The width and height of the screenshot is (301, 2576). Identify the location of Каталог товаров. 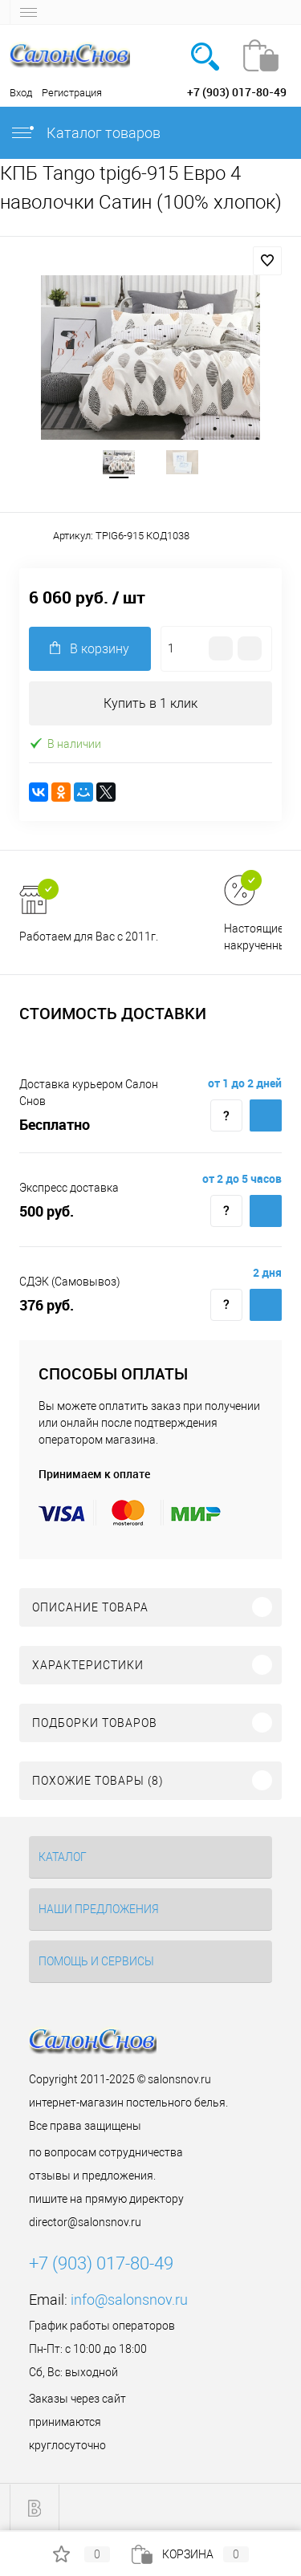
(85, 132).